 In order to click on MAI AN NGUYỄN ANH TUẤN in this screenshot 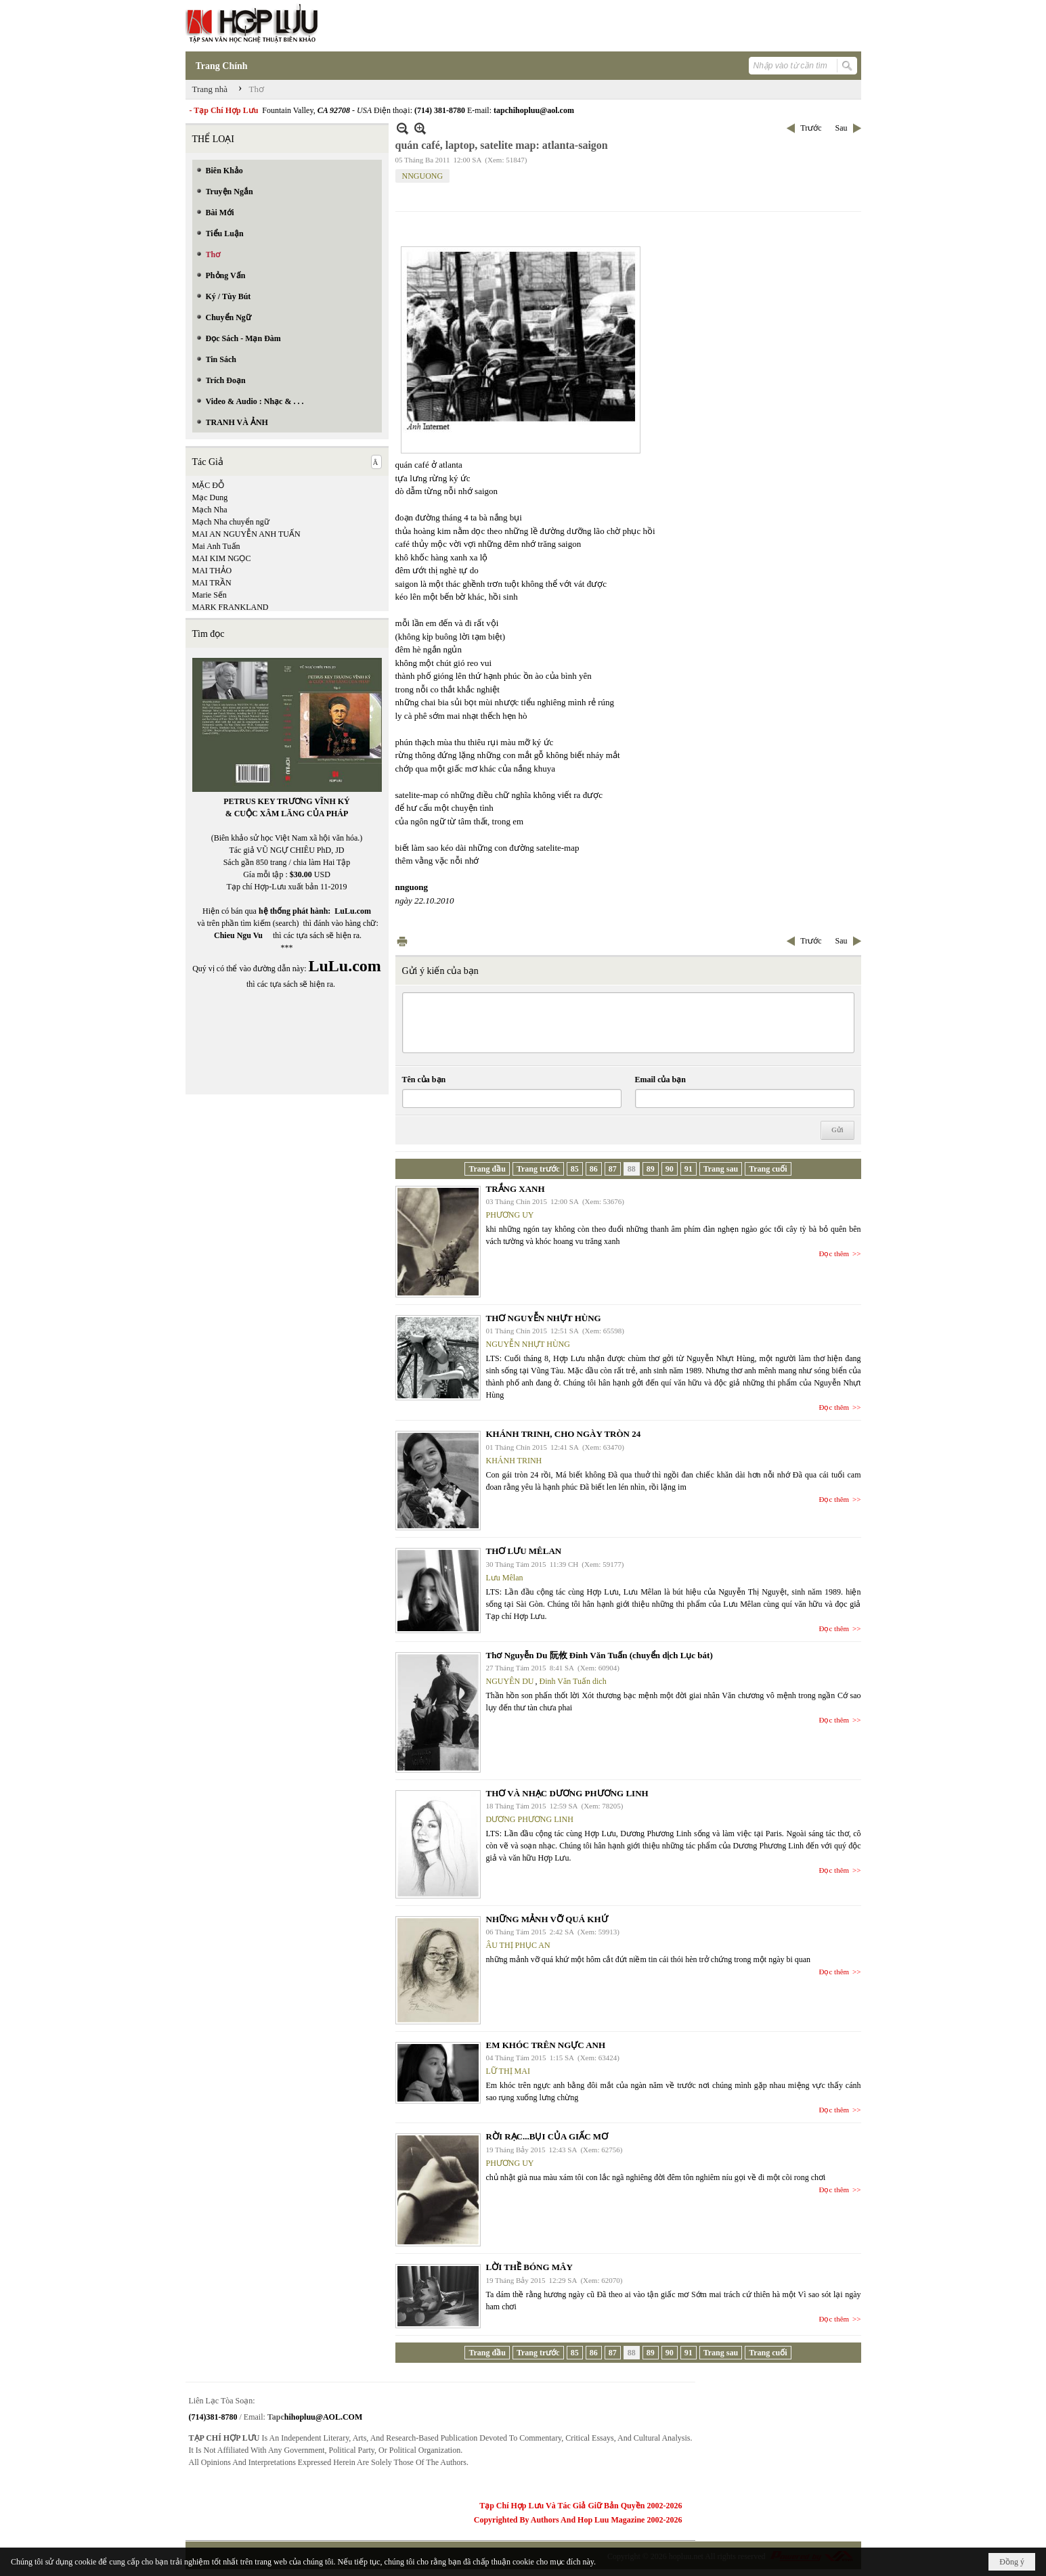, I will do `click(246, 534)`.